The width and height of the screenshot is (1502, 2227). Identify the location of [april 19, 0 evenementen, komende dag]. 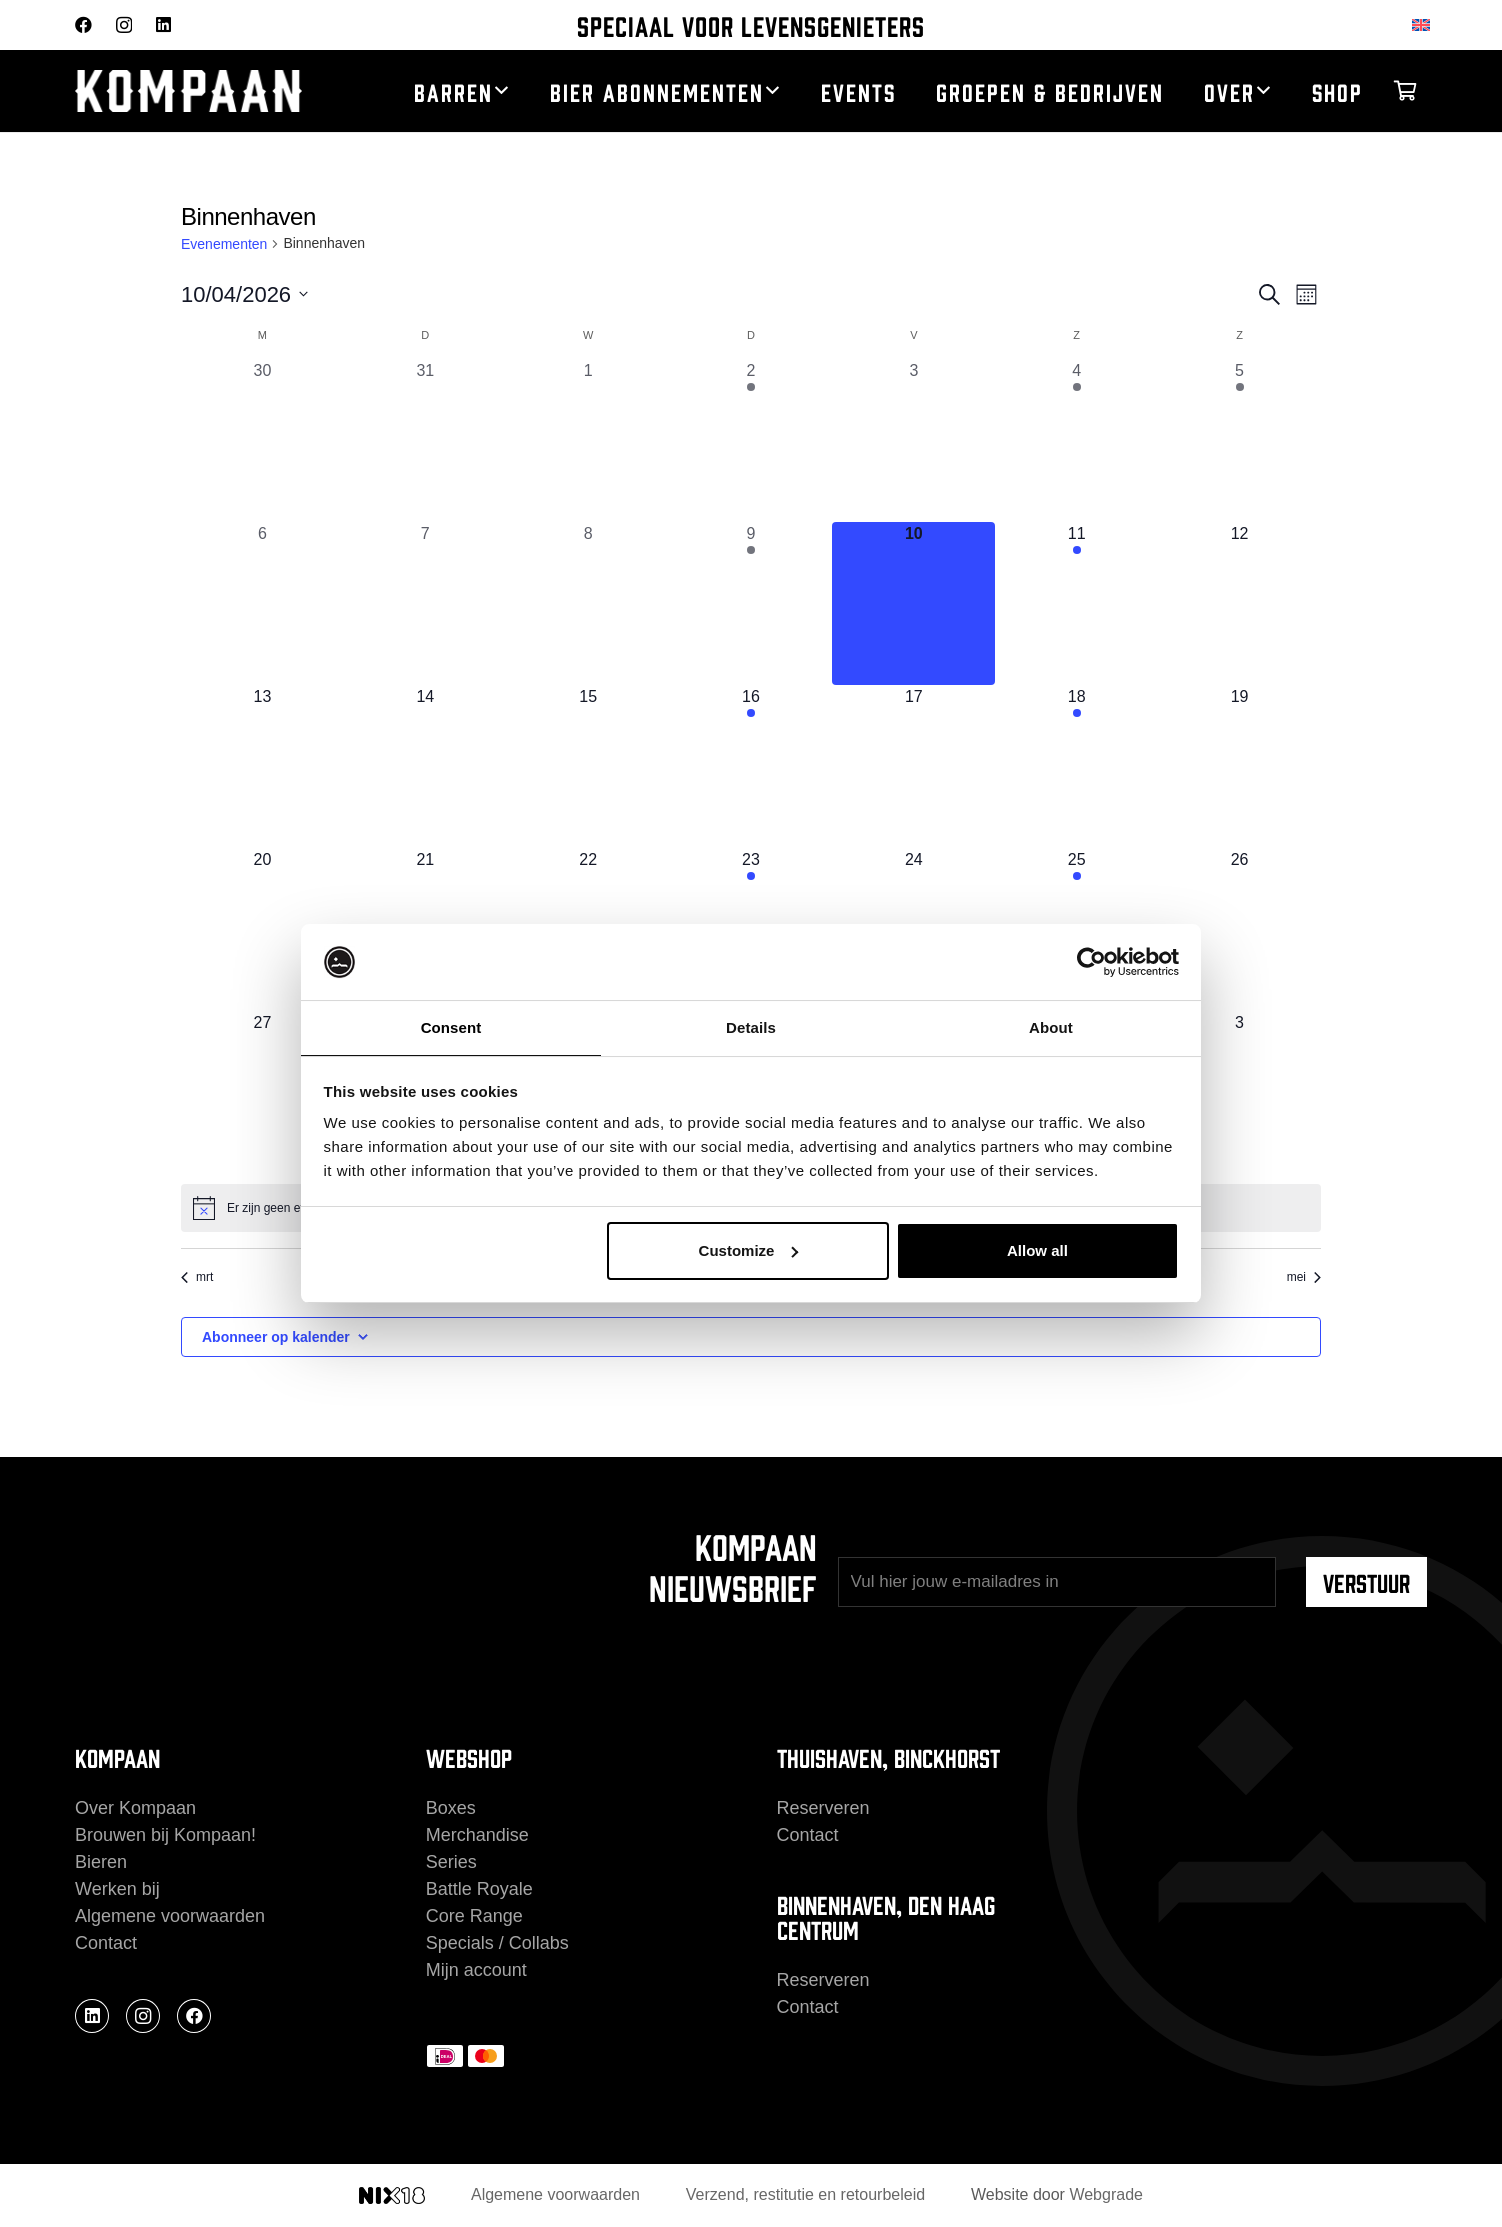
(1239, 766).